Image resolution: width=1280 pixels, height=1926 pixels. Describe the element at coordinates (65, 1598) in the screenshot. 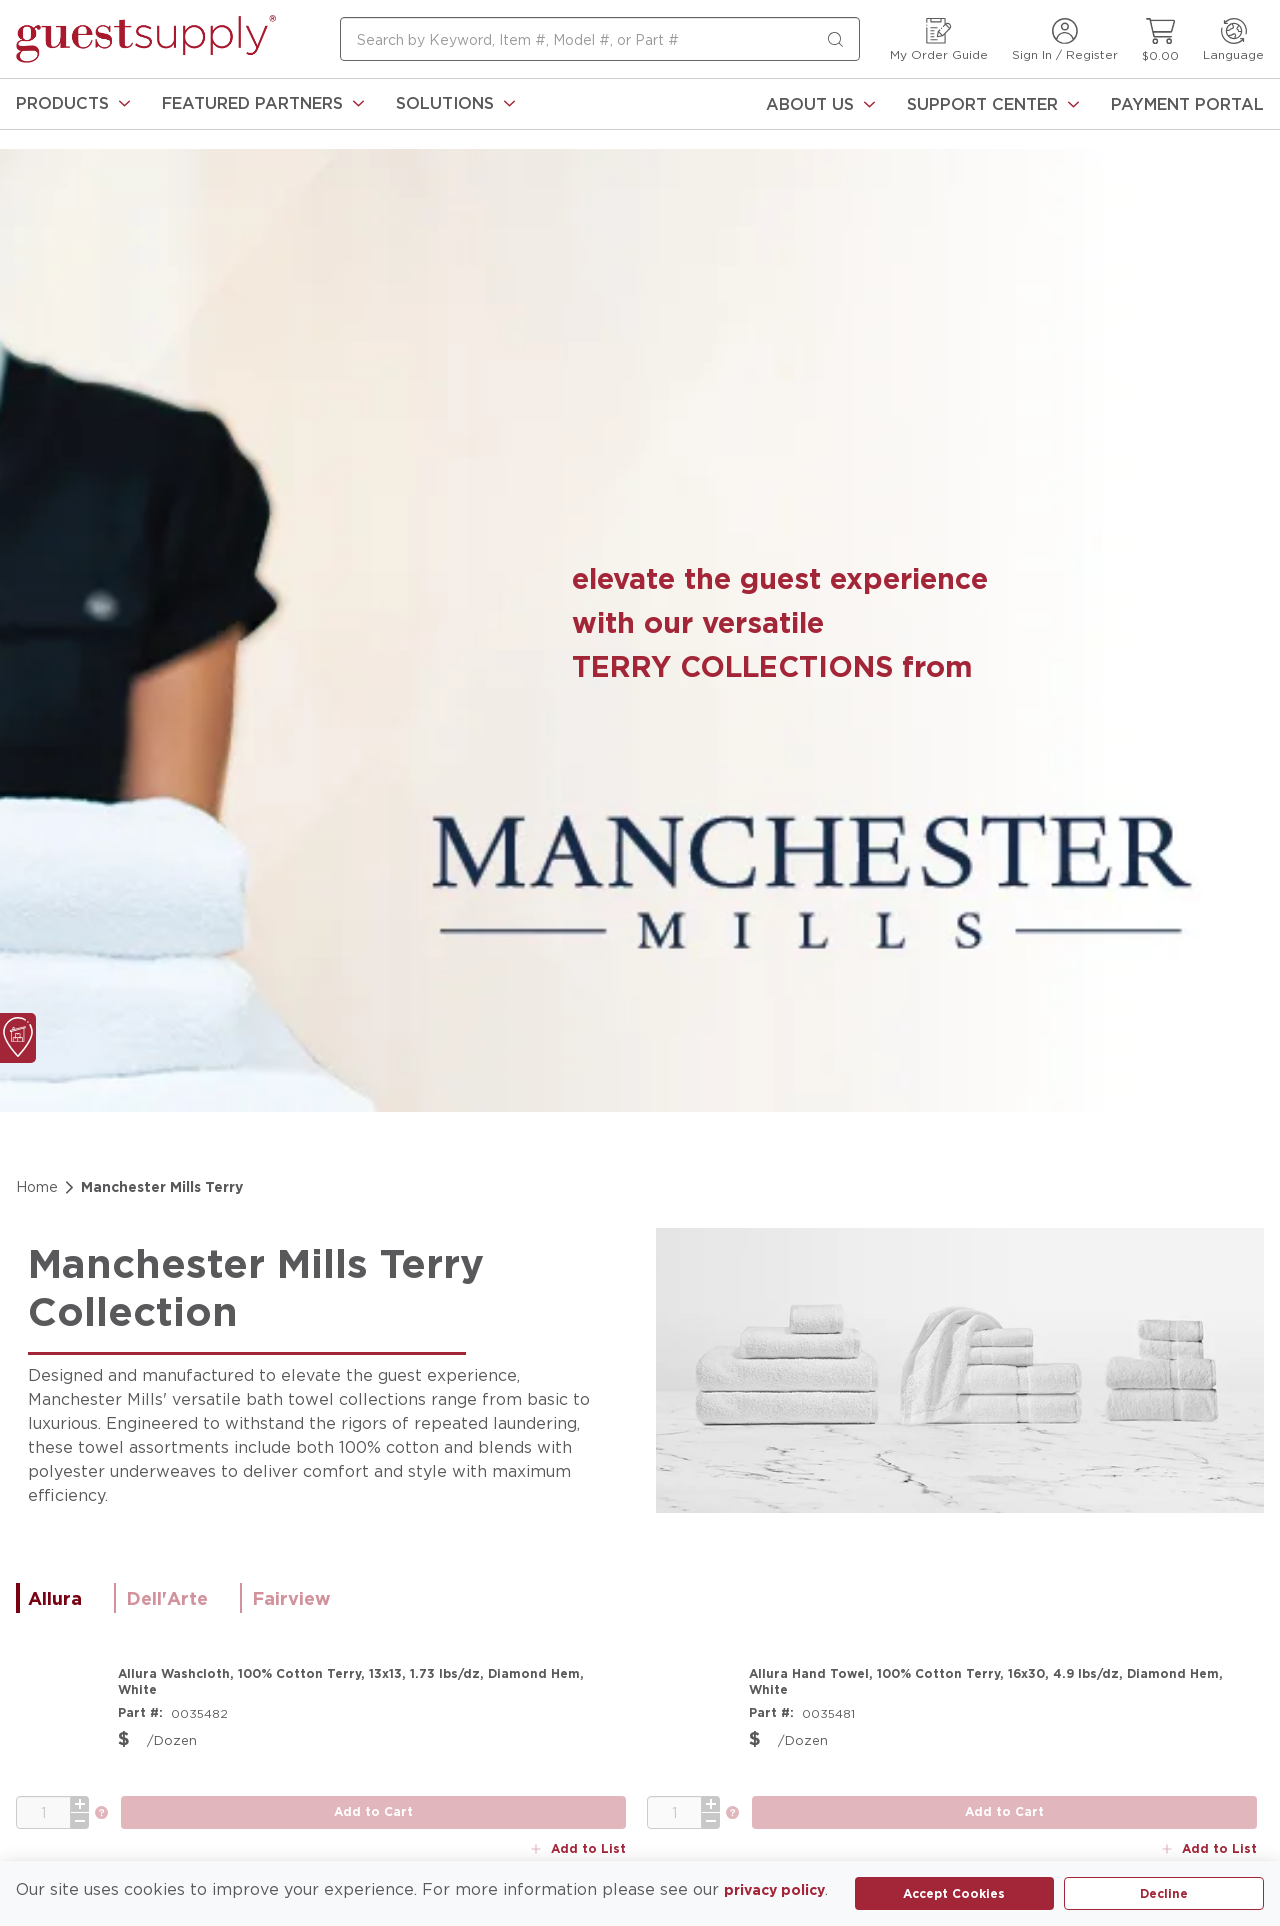

I see `[tab]` at that location.